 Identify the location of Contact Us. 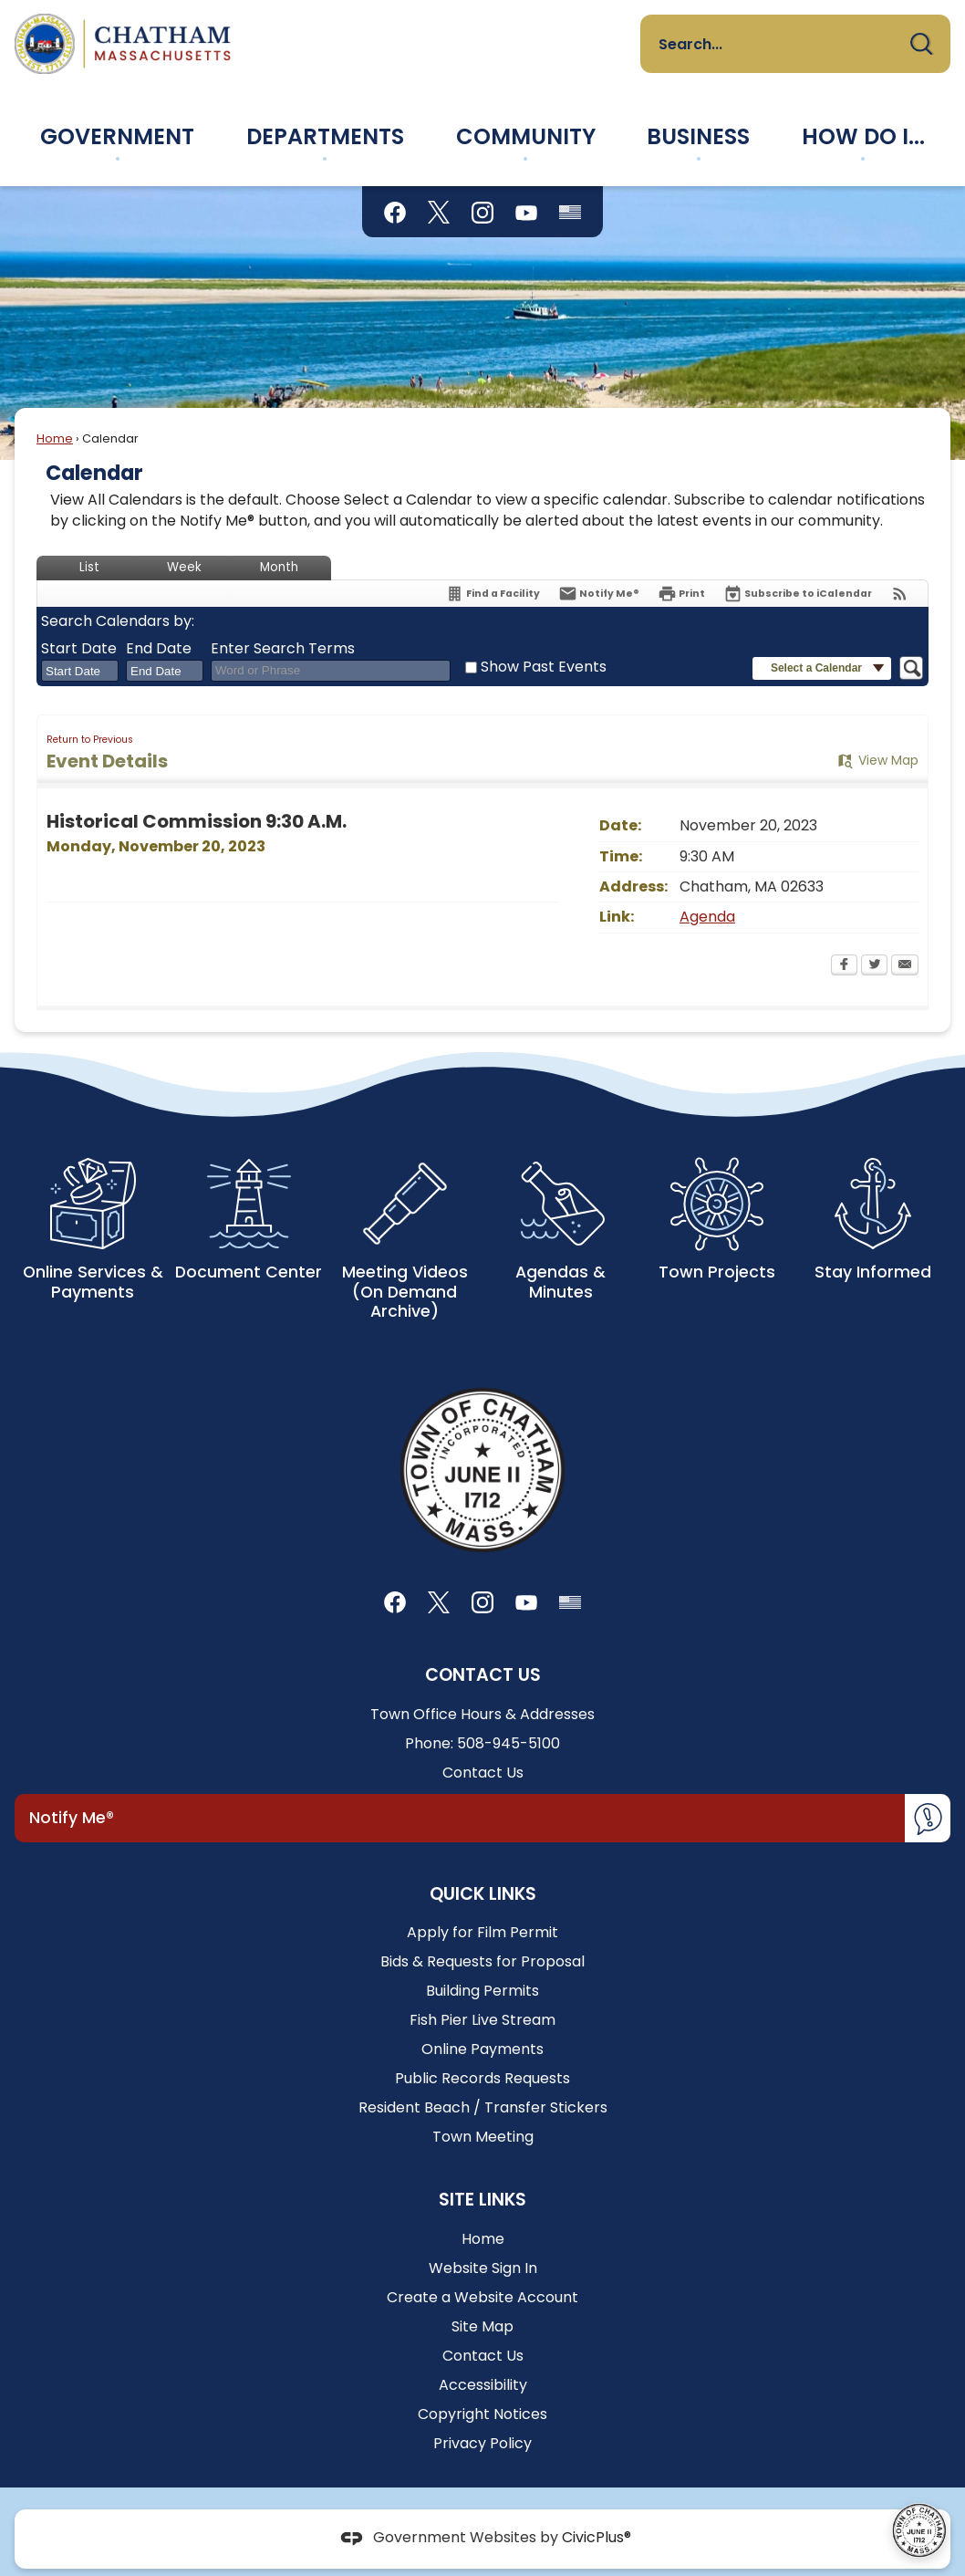
(483, 1772).